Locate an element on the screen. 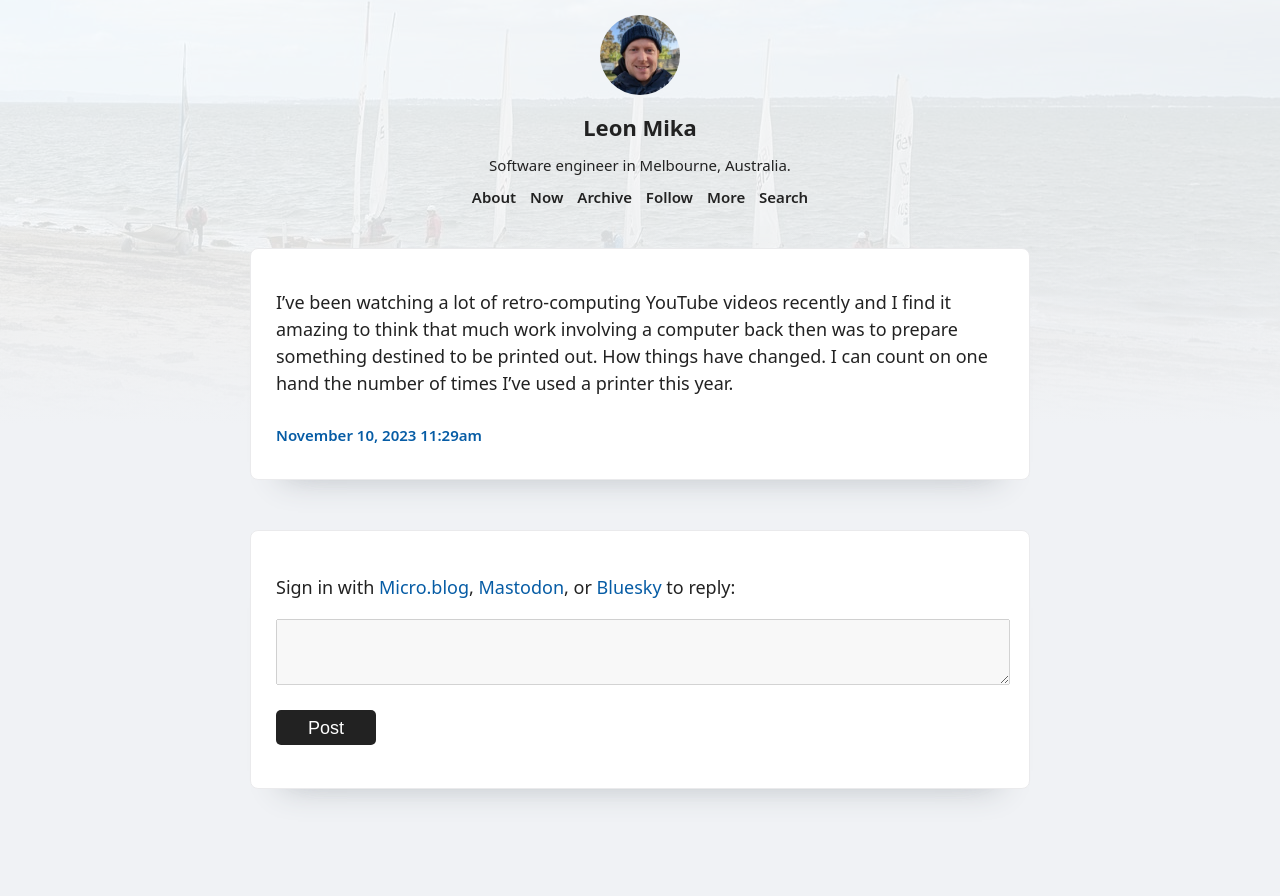 This screenshot has width=1280, height=896. More is located at coordinates (726, 197).